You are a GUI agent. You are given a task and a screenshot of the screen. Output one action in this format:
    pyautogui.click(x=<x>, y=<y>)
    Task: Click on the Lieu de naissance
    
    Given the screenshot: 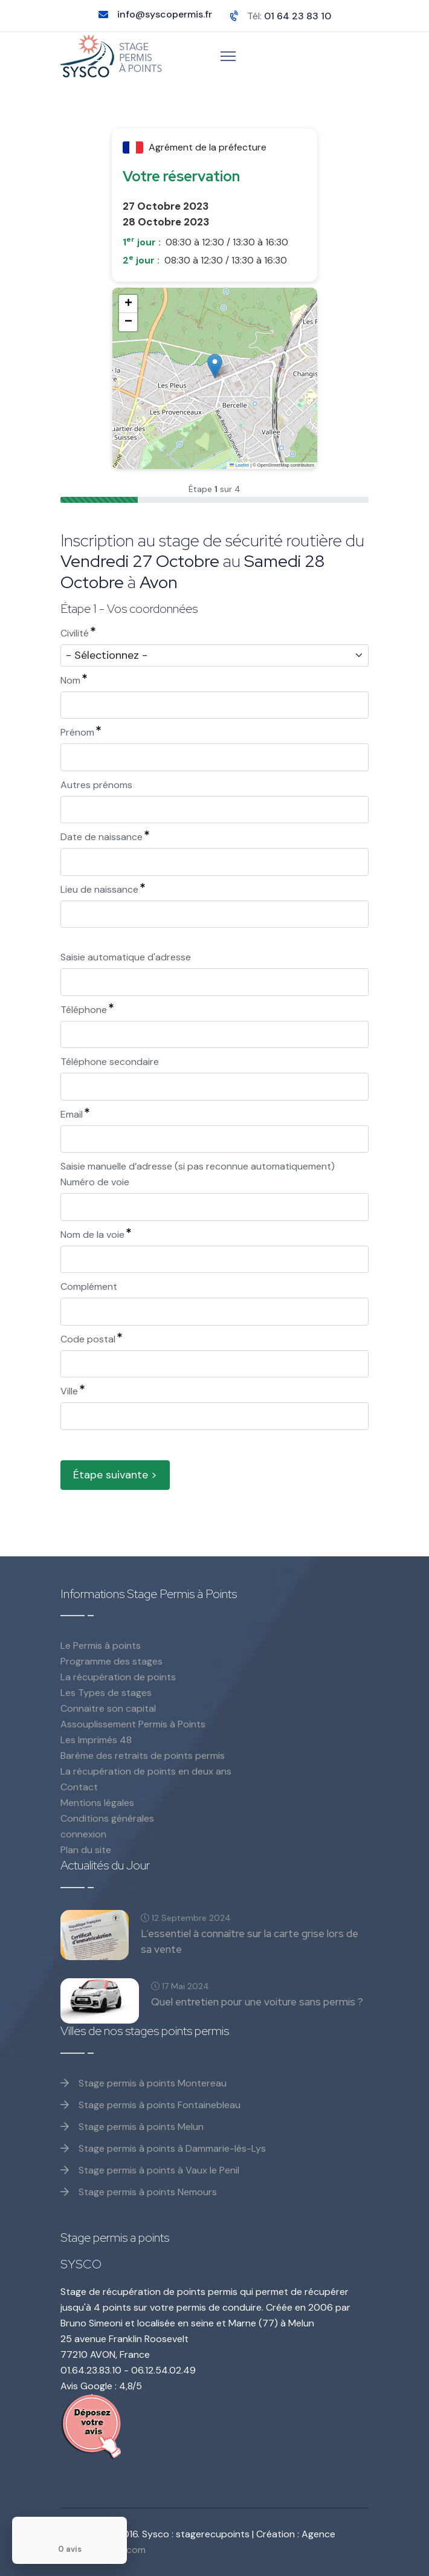 What is the action you would take?
    pyautogui.click(x=102, y=889)
    